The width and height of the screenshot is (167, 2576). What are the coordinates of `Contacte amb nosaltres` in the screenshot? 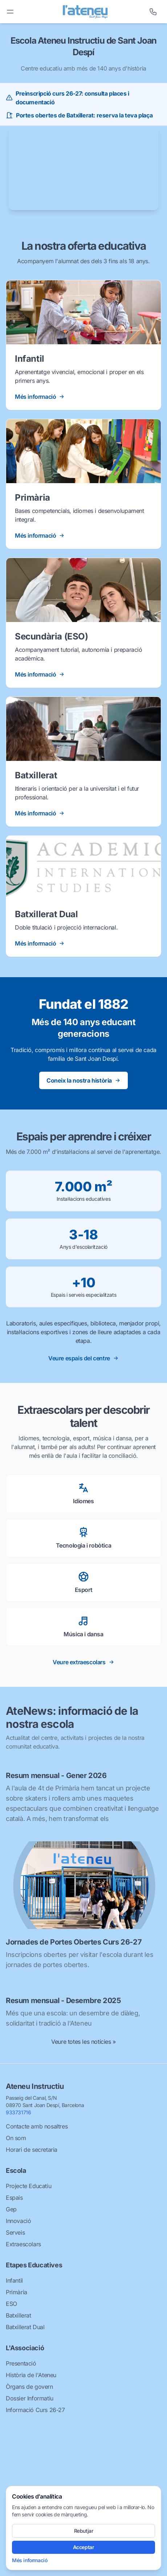 It's located at (37, 2126).